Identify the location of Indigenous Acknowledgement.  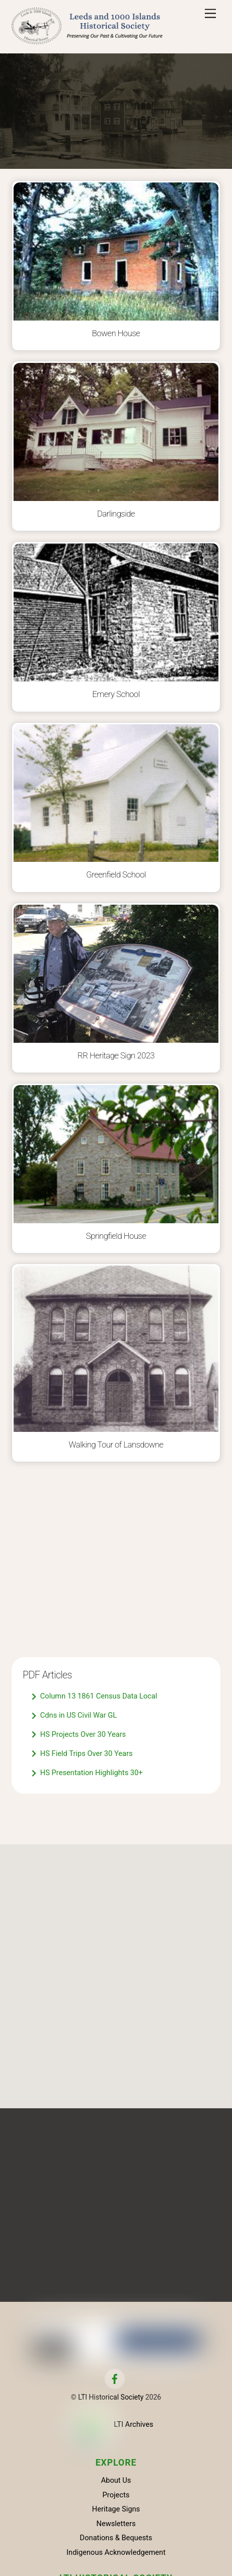
(116, 2552).